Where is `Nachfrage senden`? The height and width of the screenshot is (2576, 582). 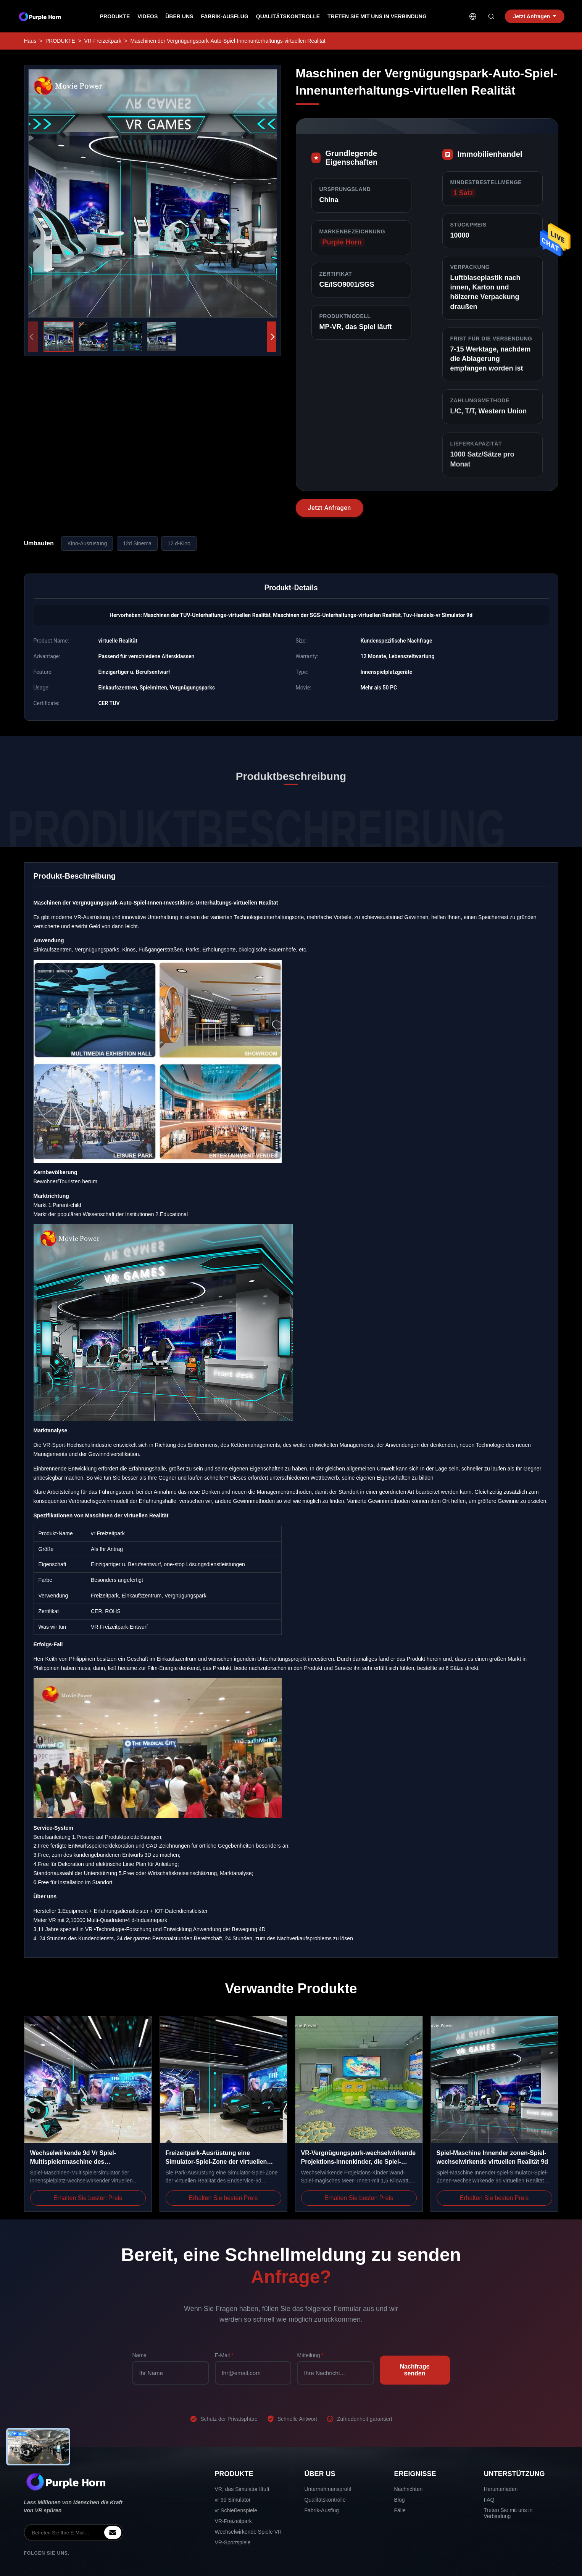
Nachfrage senden is located at coordinates (414, 2370).